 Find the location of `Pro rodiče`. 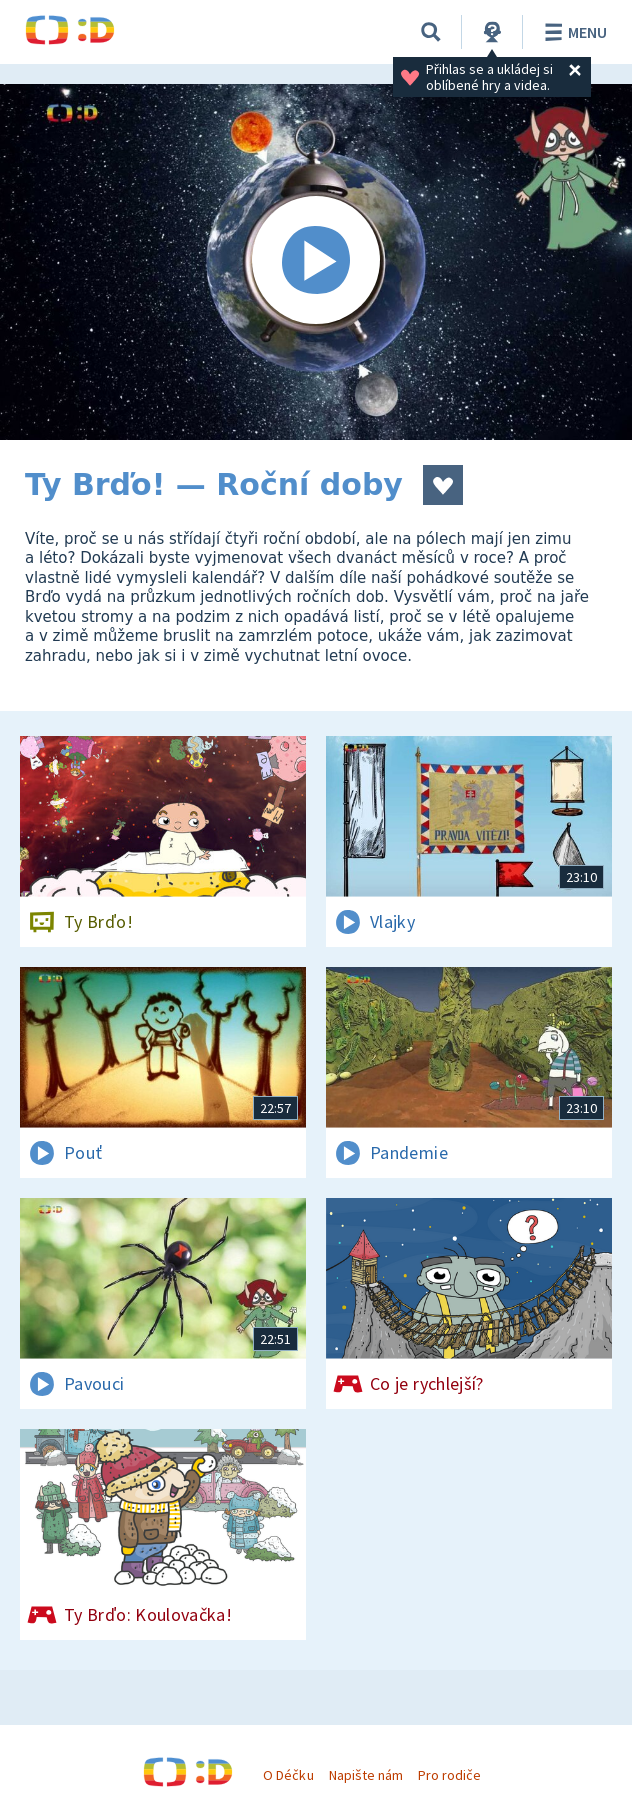

Pro rodiče is located at coordinates (449, 1775).